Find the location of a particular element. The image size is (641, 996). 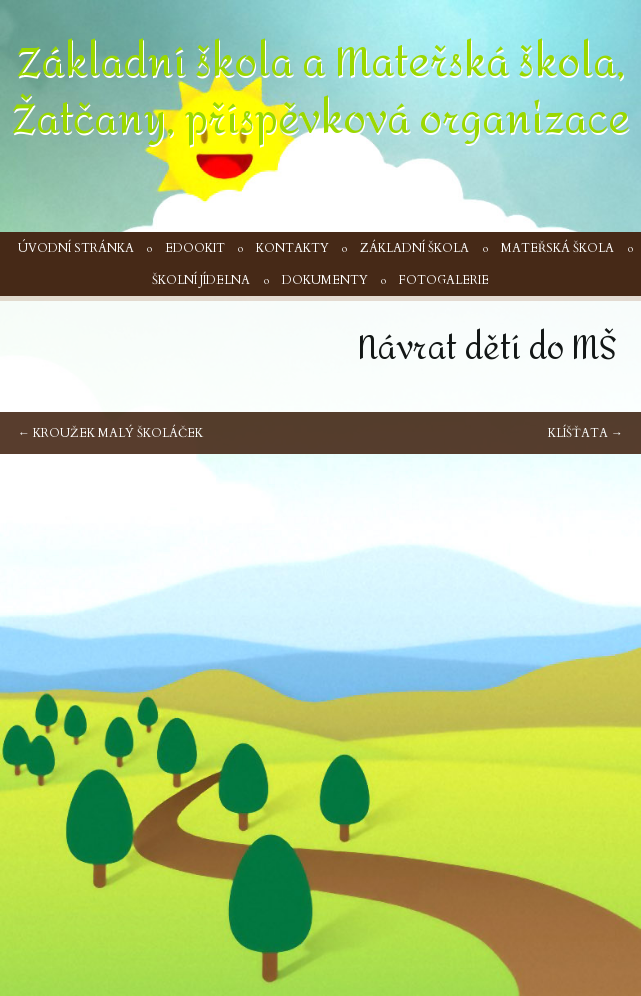

Klíšťata is located at coordinates (585, 433).